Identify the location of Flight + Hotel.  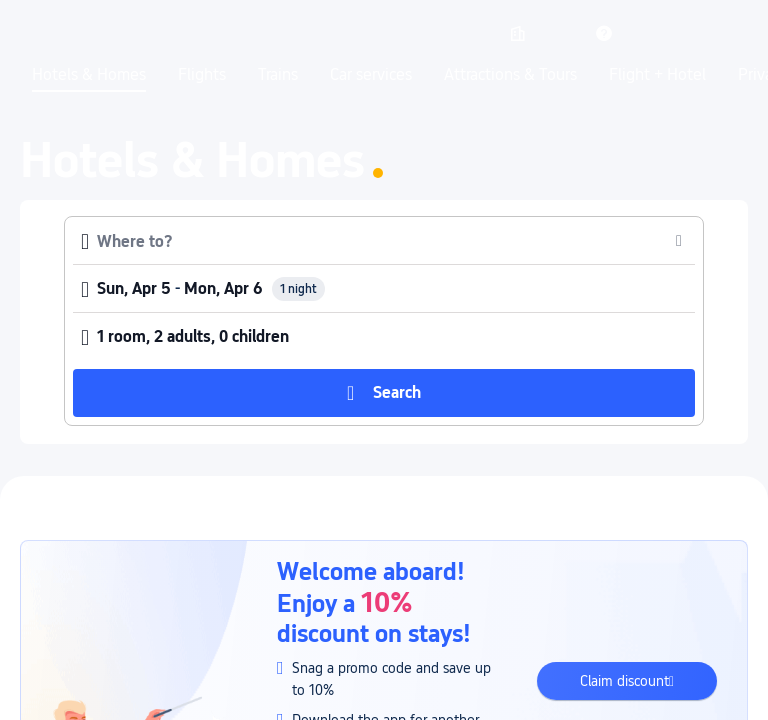
(657, 75).